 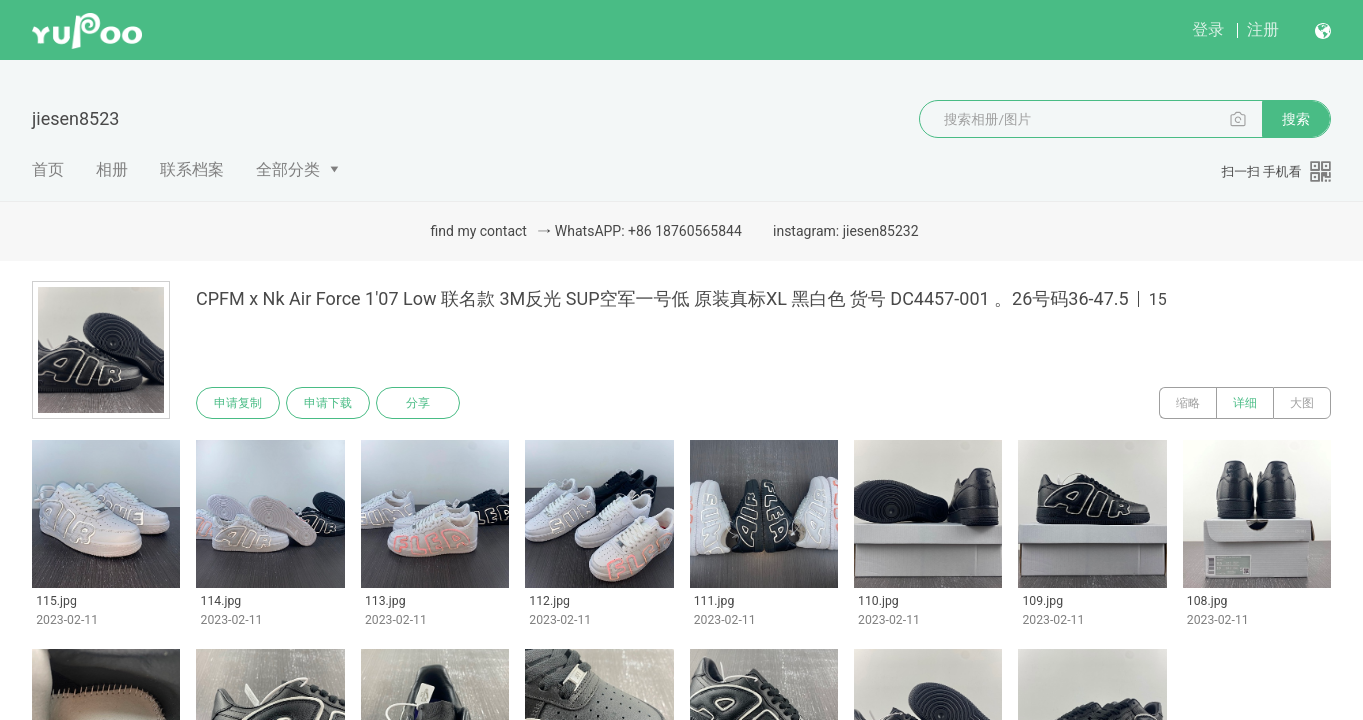 I want to click on 申请下载, so click(x=328, y=403).